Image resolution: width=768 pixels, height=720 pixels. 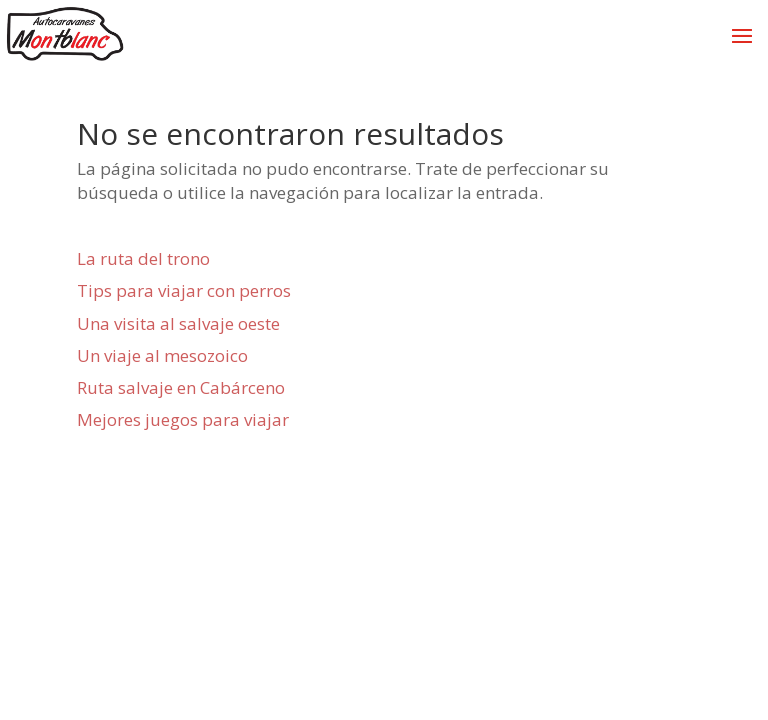 What do you see at coordinates (162, 355) in the screenshot?
I see `Un viaje al mesozoico` at bounding box center [162, 355].